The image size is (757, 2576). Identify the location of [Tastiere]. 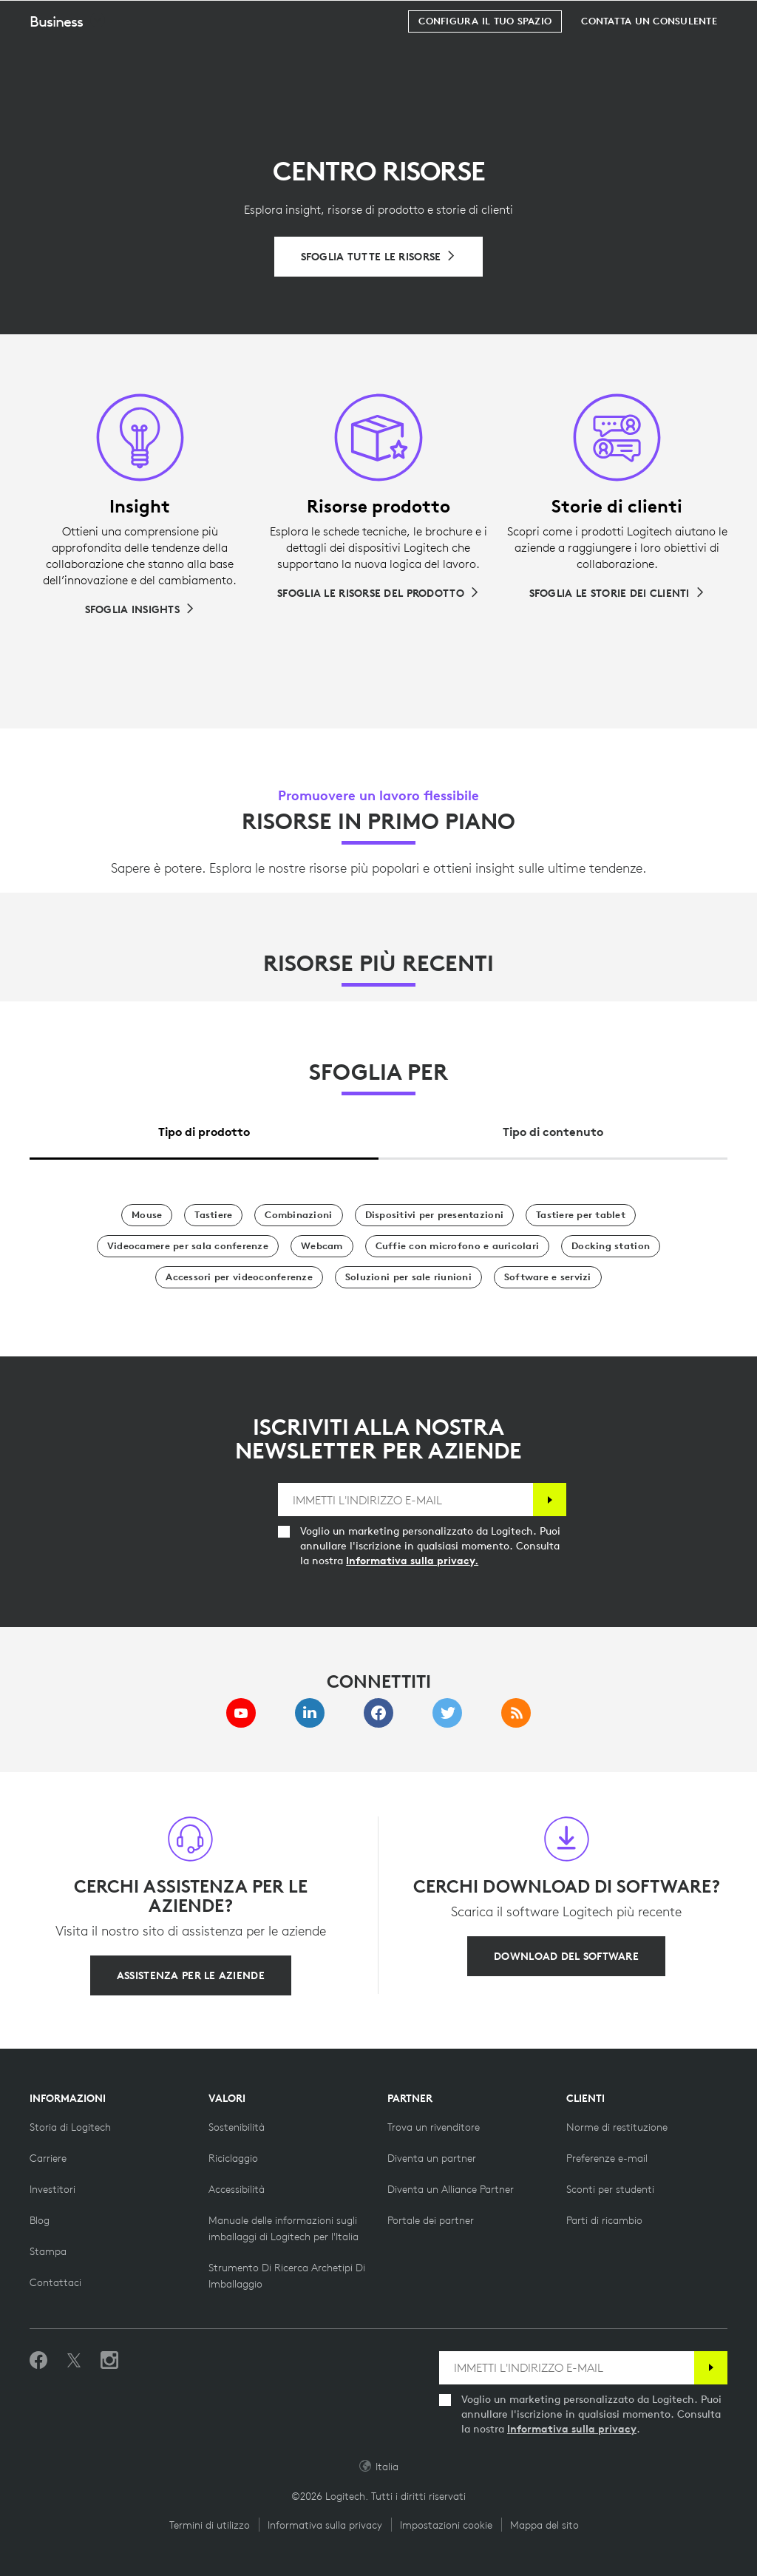
(213, 1215).